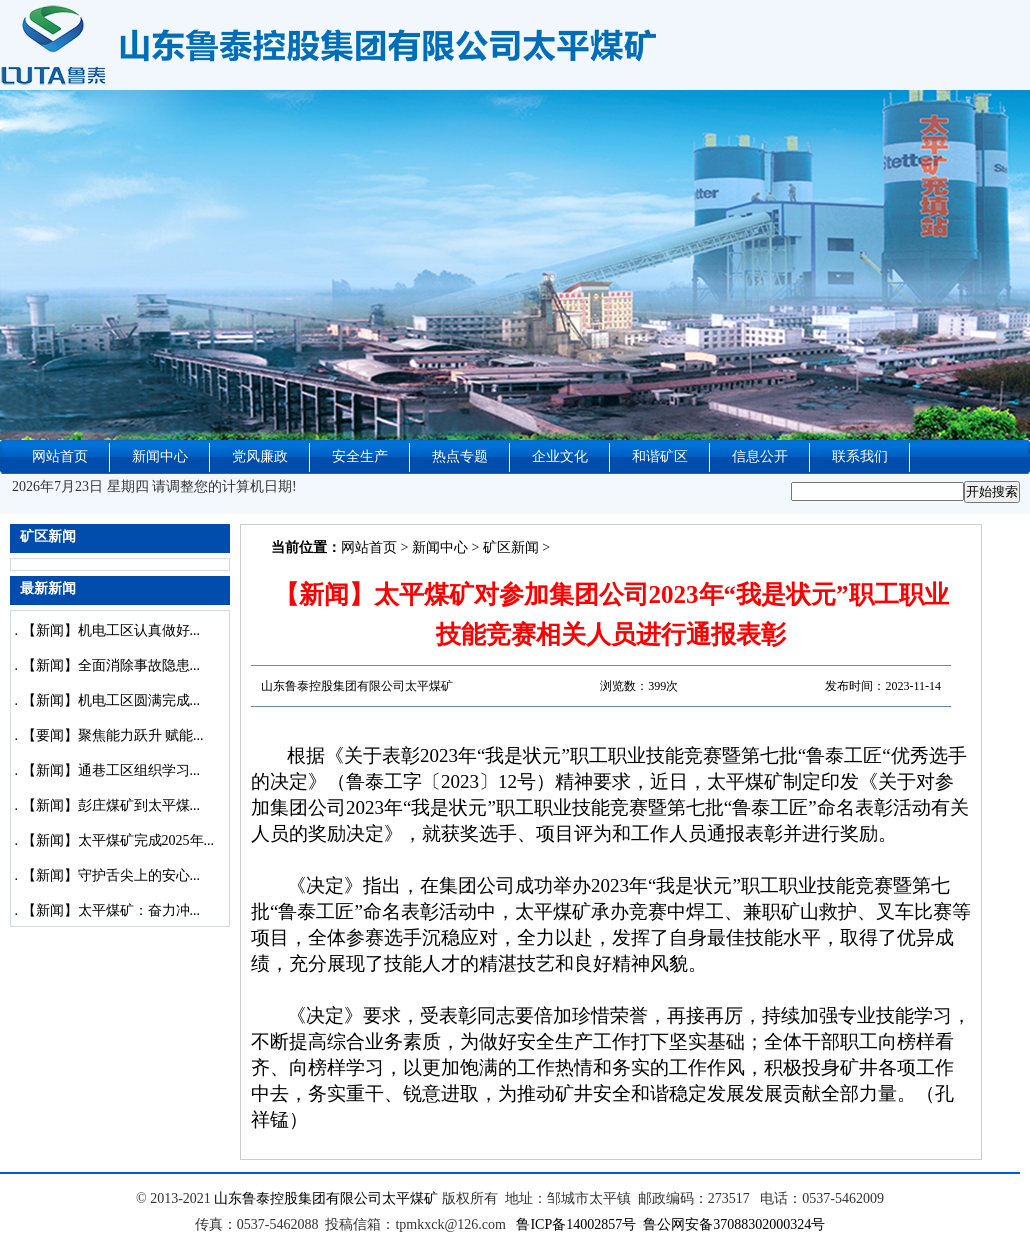  What do you see at coordinates (111, 875) in the screenshot?
I see `【新闻】守护舌尖上的安心...` at bounding box center [111, 875].